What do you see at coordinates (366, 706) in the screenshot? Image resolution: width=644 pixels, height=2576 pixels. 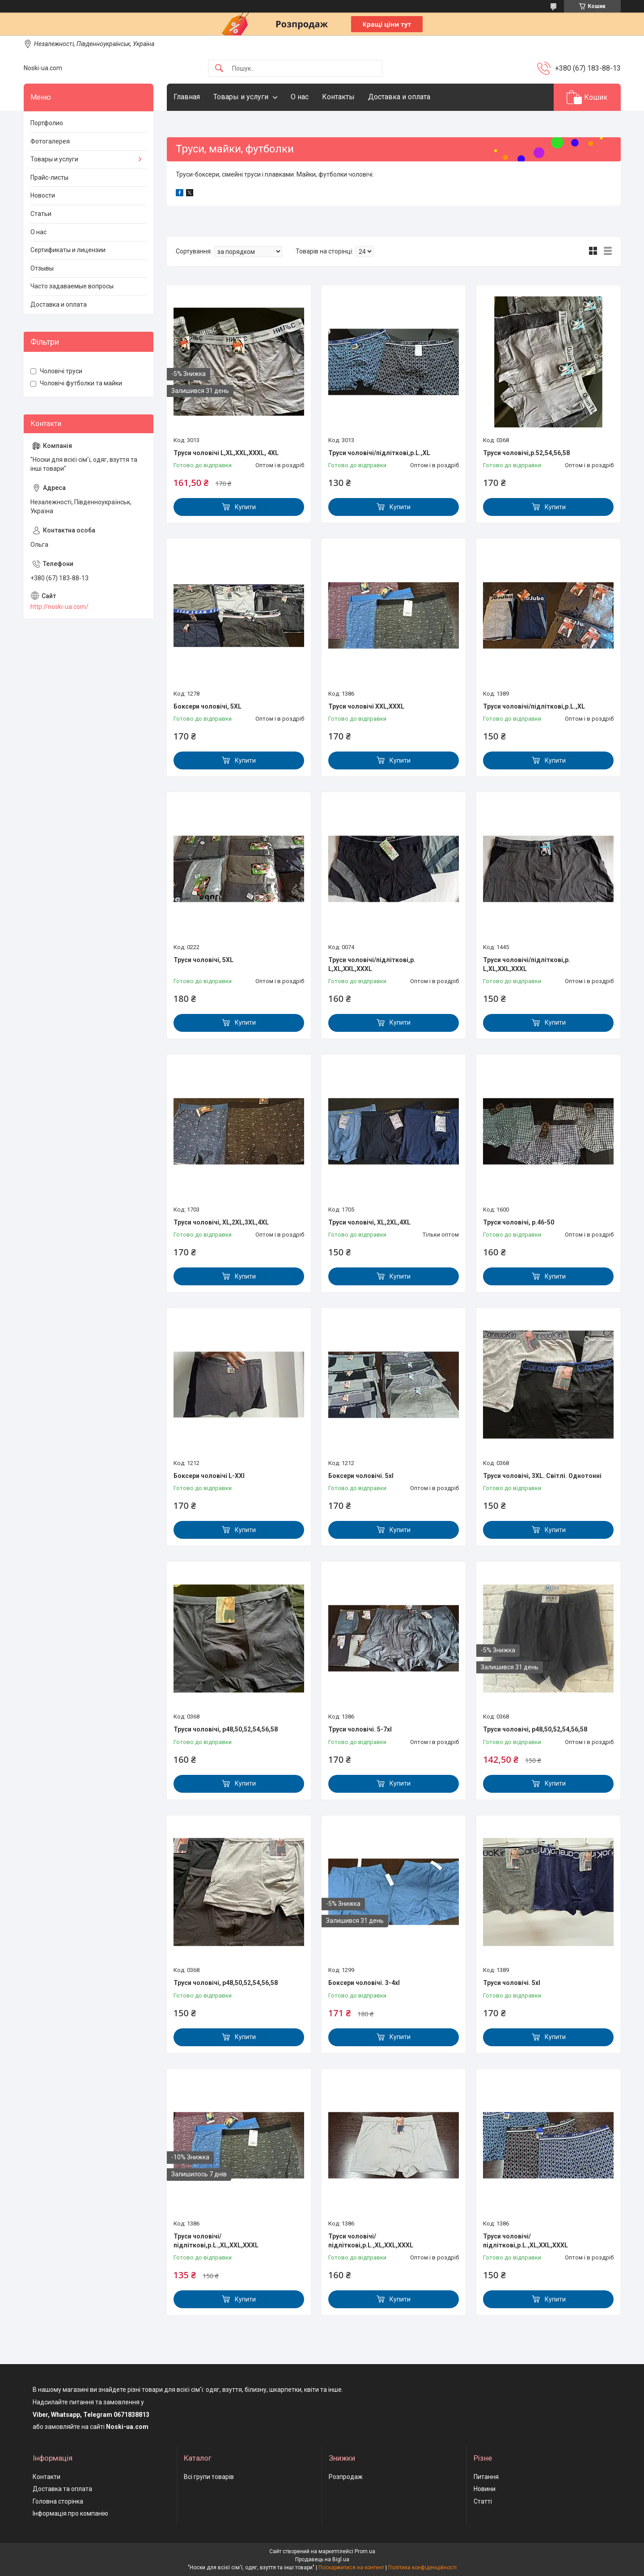 I see `Труси чоловічі XXL,XXXL` at bounding box center [366, 706].